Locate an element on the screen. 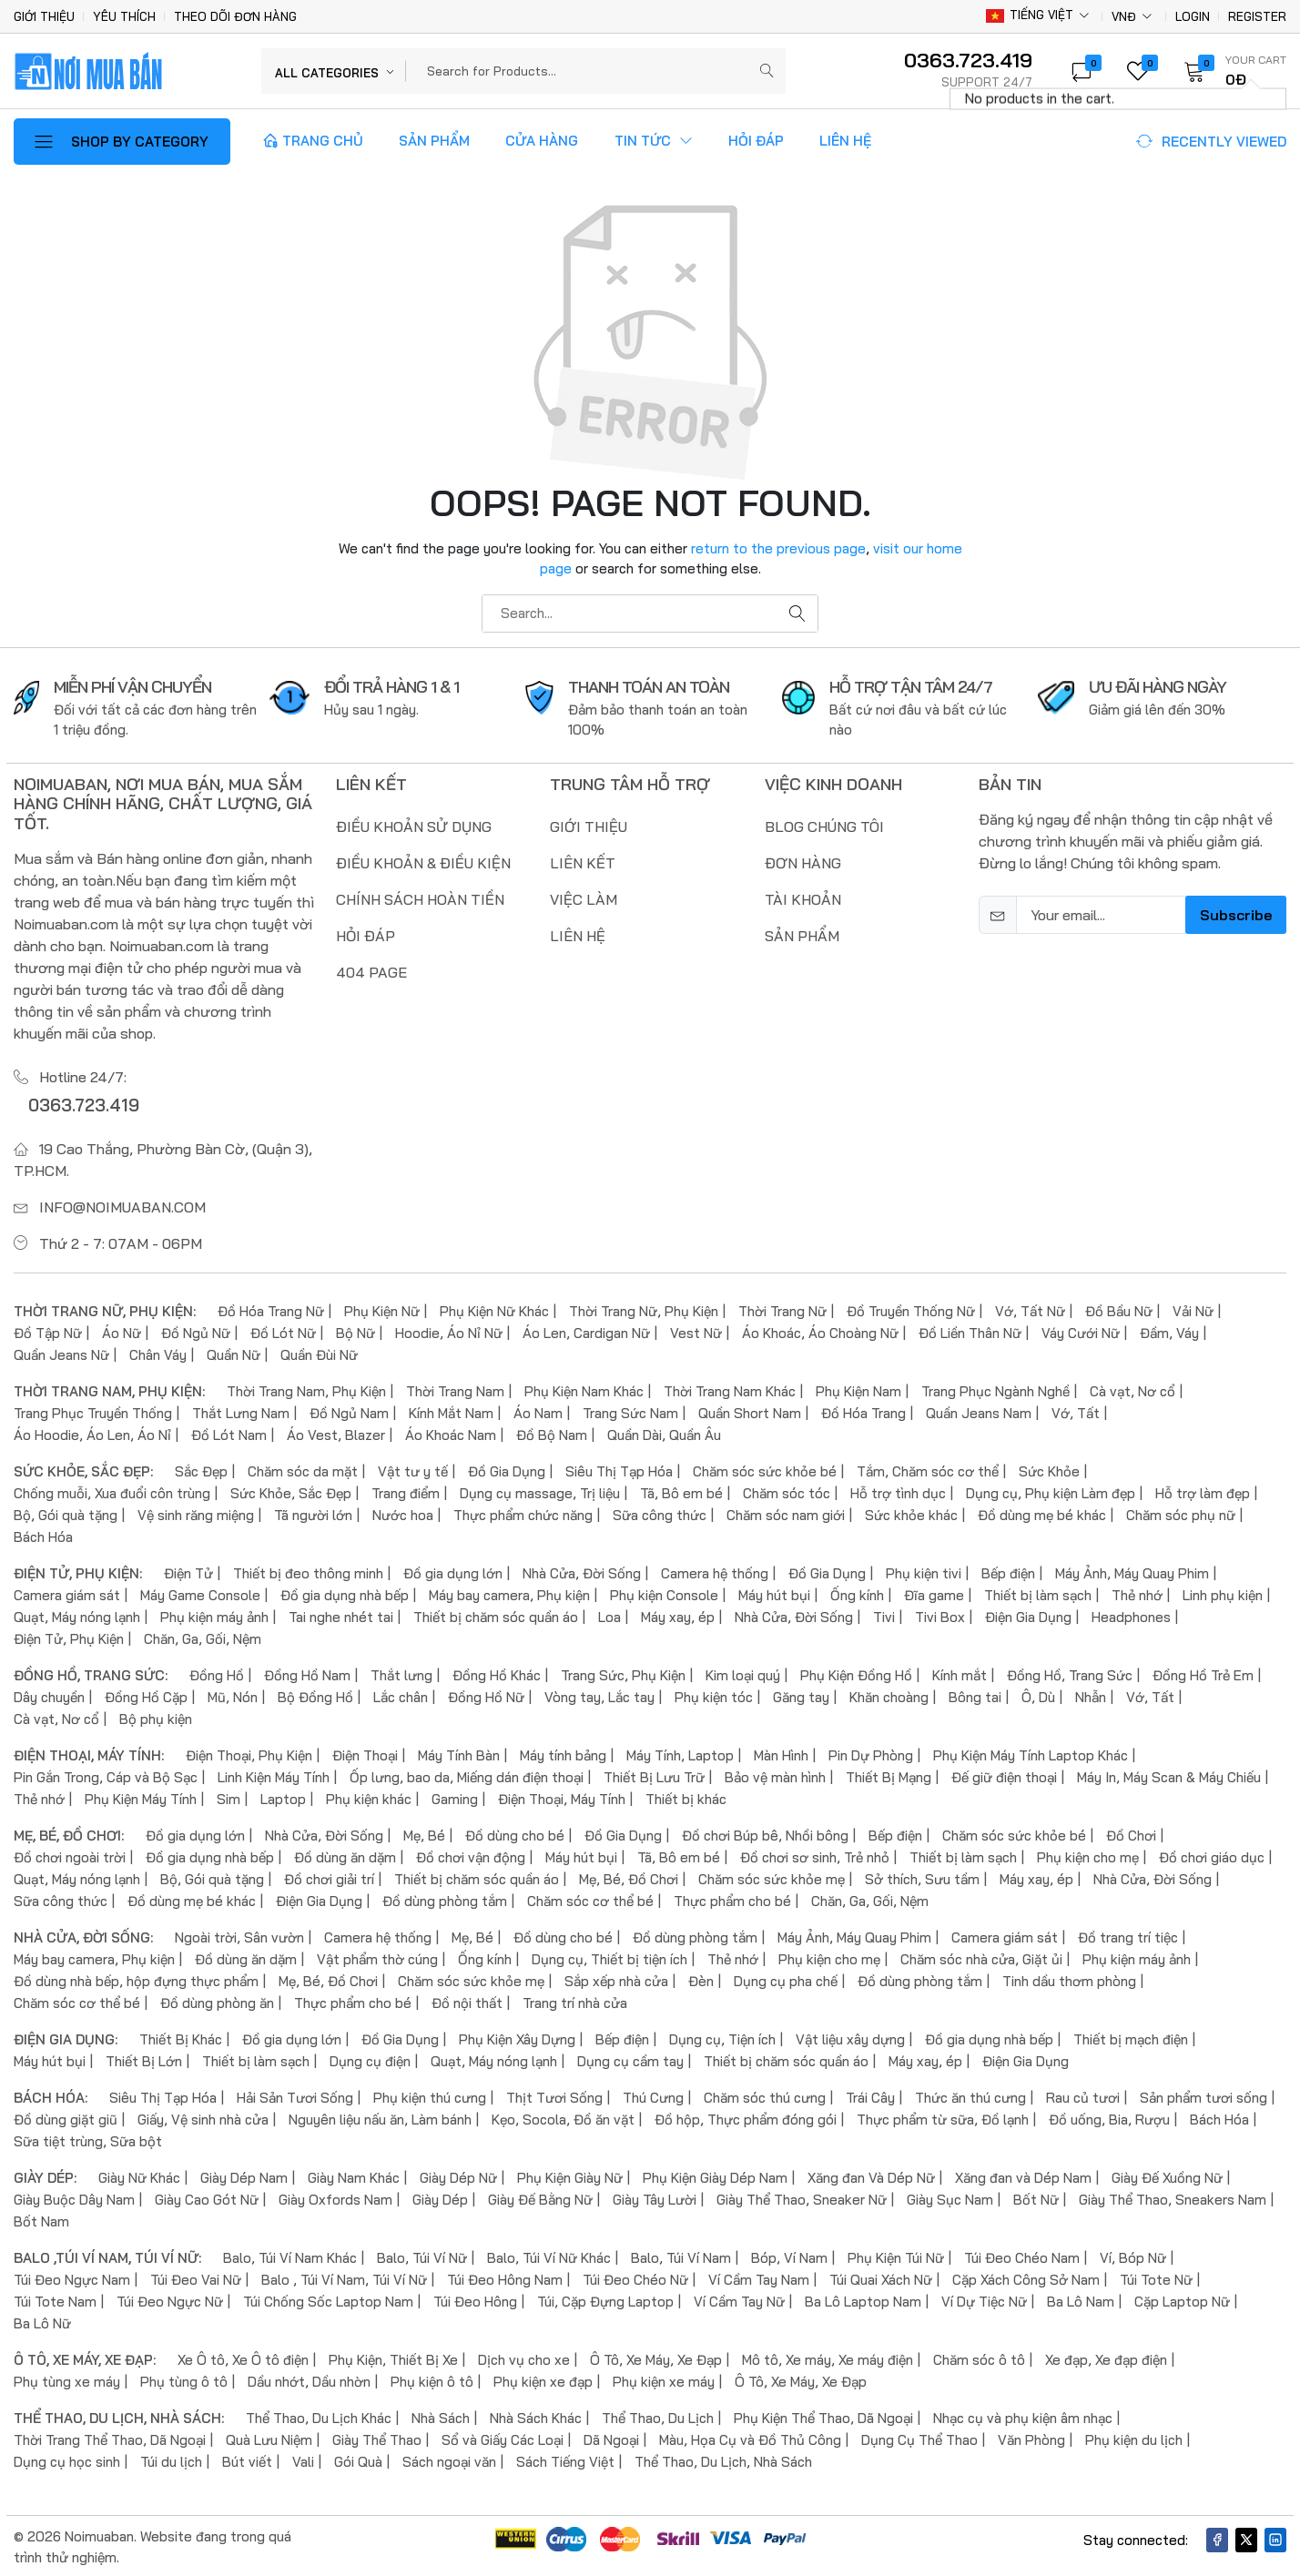  Nước hoa is located at coordinates (402, 1512).